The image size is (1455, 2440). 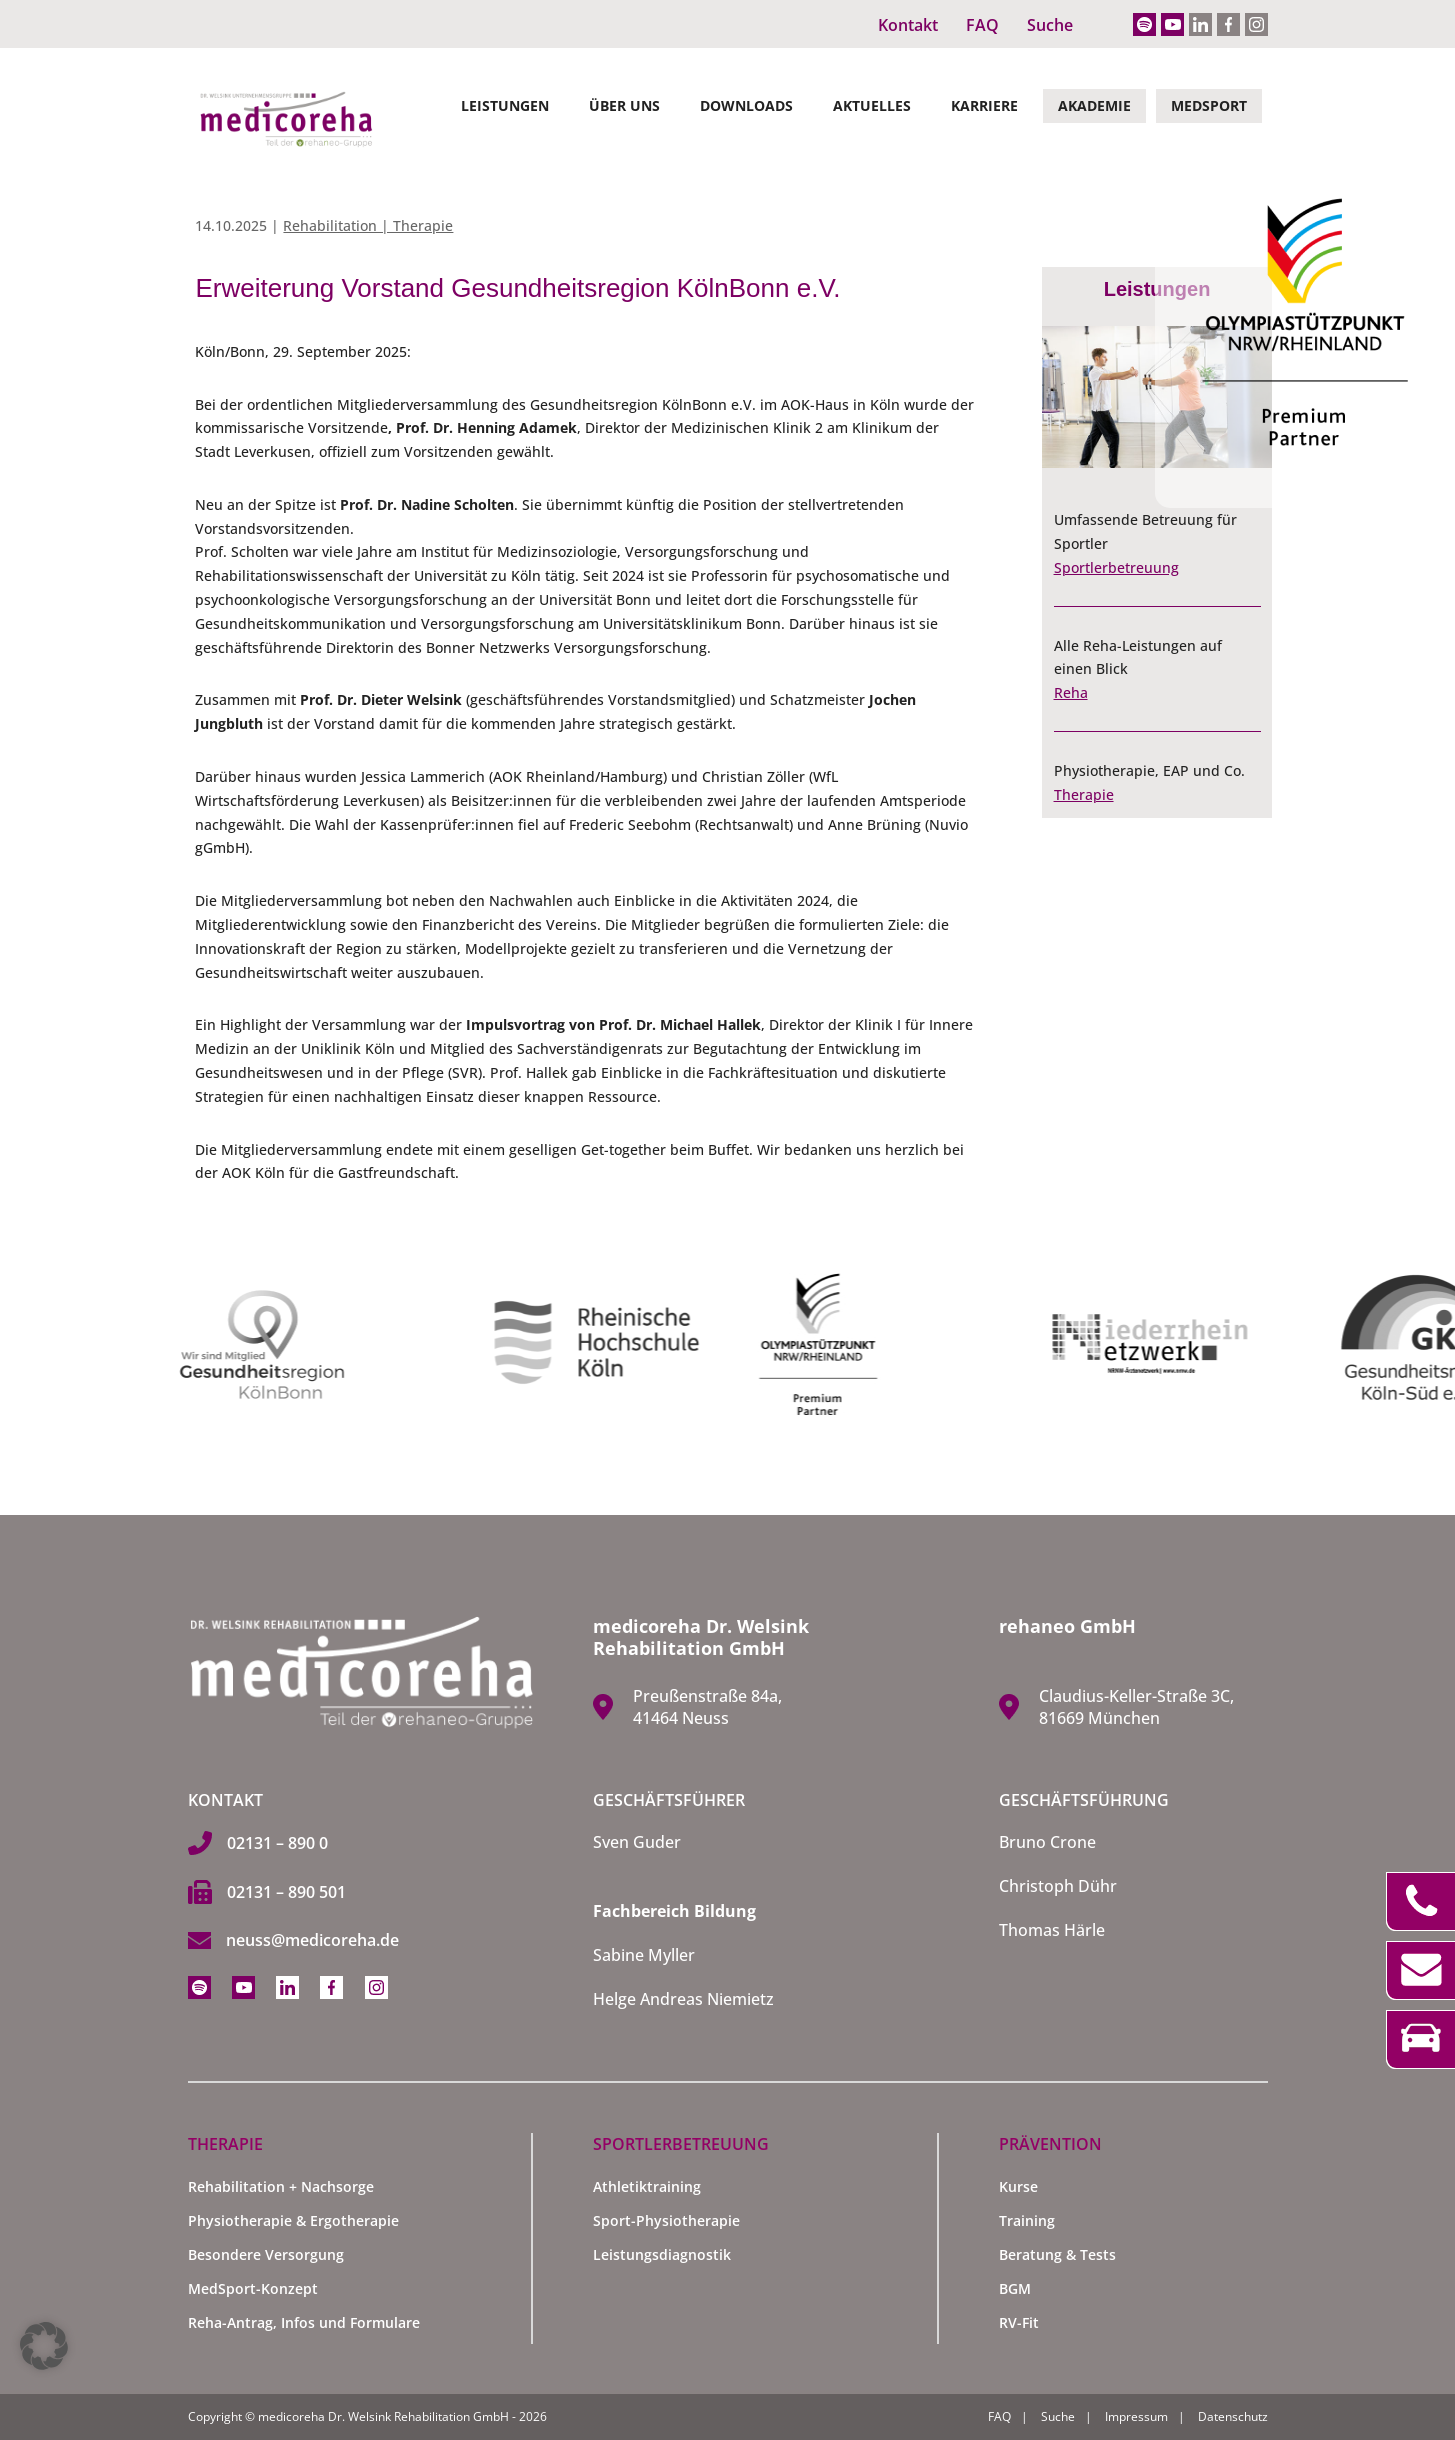 What do you see at coordinates (266, 2254) in the screenshot?
I see `Besondere Versorgung` at bounding box center [266, 2254].